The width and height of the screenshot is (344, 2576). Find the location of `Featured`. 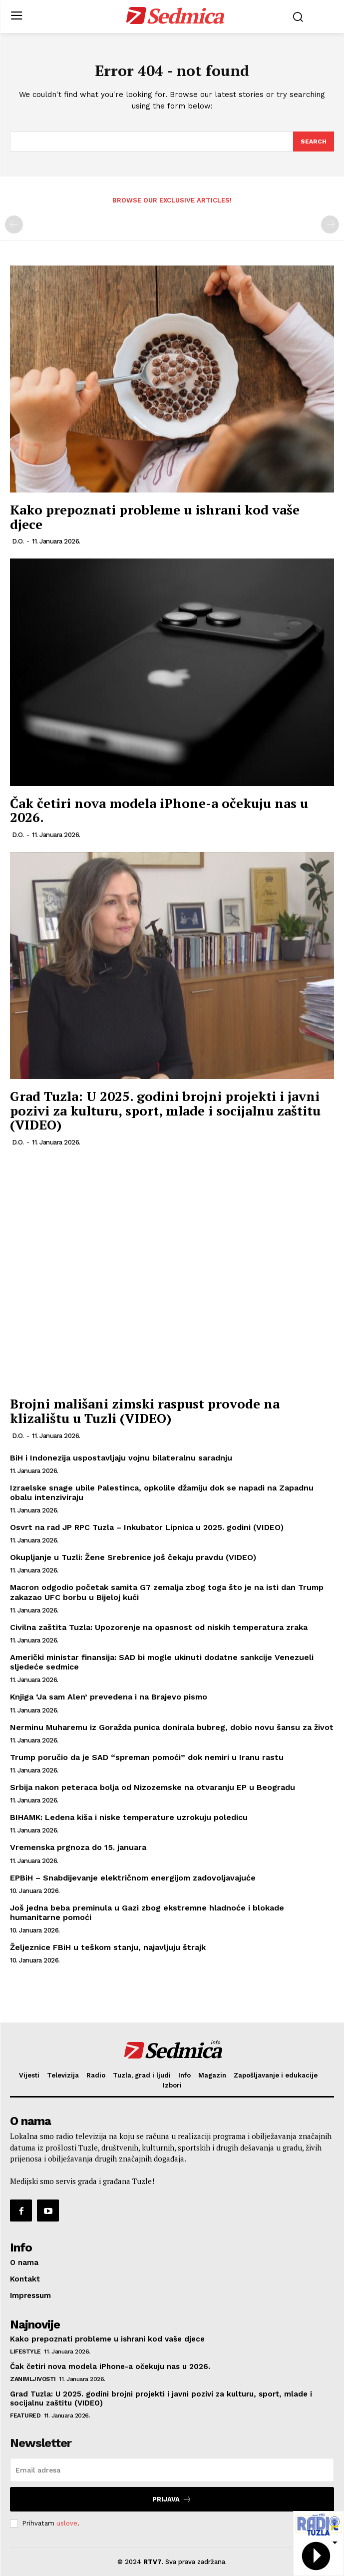

Featured is located at coordinates (25, 2415).